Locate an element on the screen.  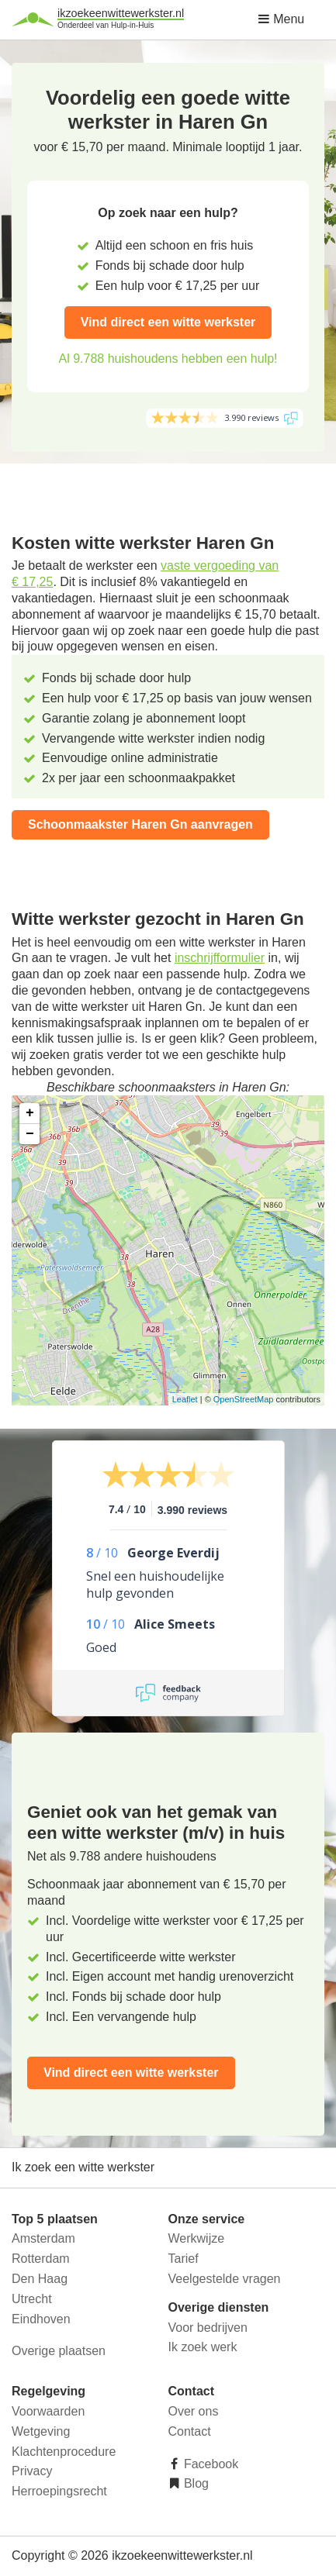
Privacy is located at coordinates (32, 2471).